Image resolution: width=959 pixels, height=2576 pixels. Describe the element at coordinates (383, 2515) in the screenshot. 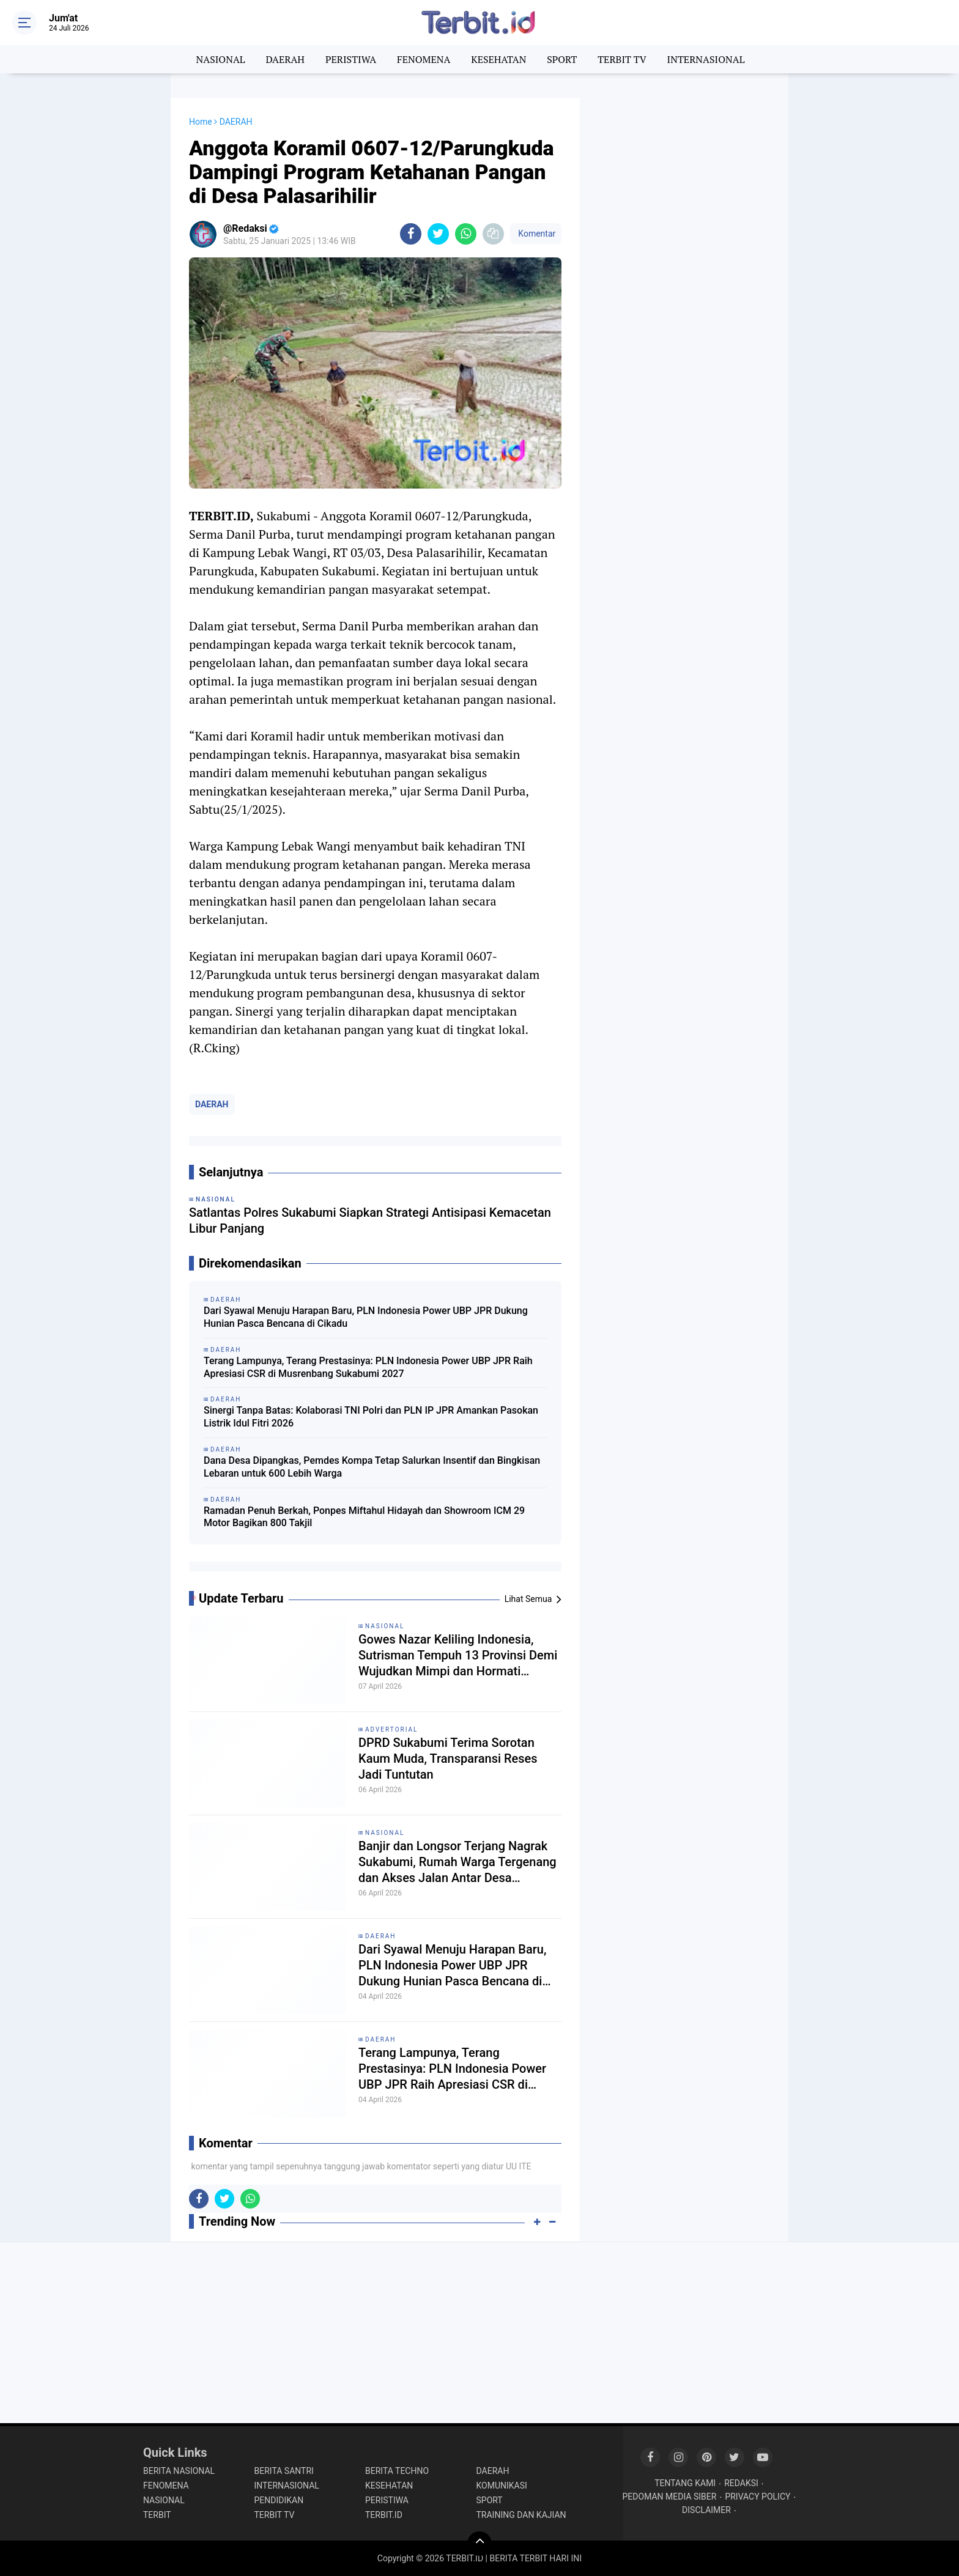

I see `TERBIT.ID` at that location.